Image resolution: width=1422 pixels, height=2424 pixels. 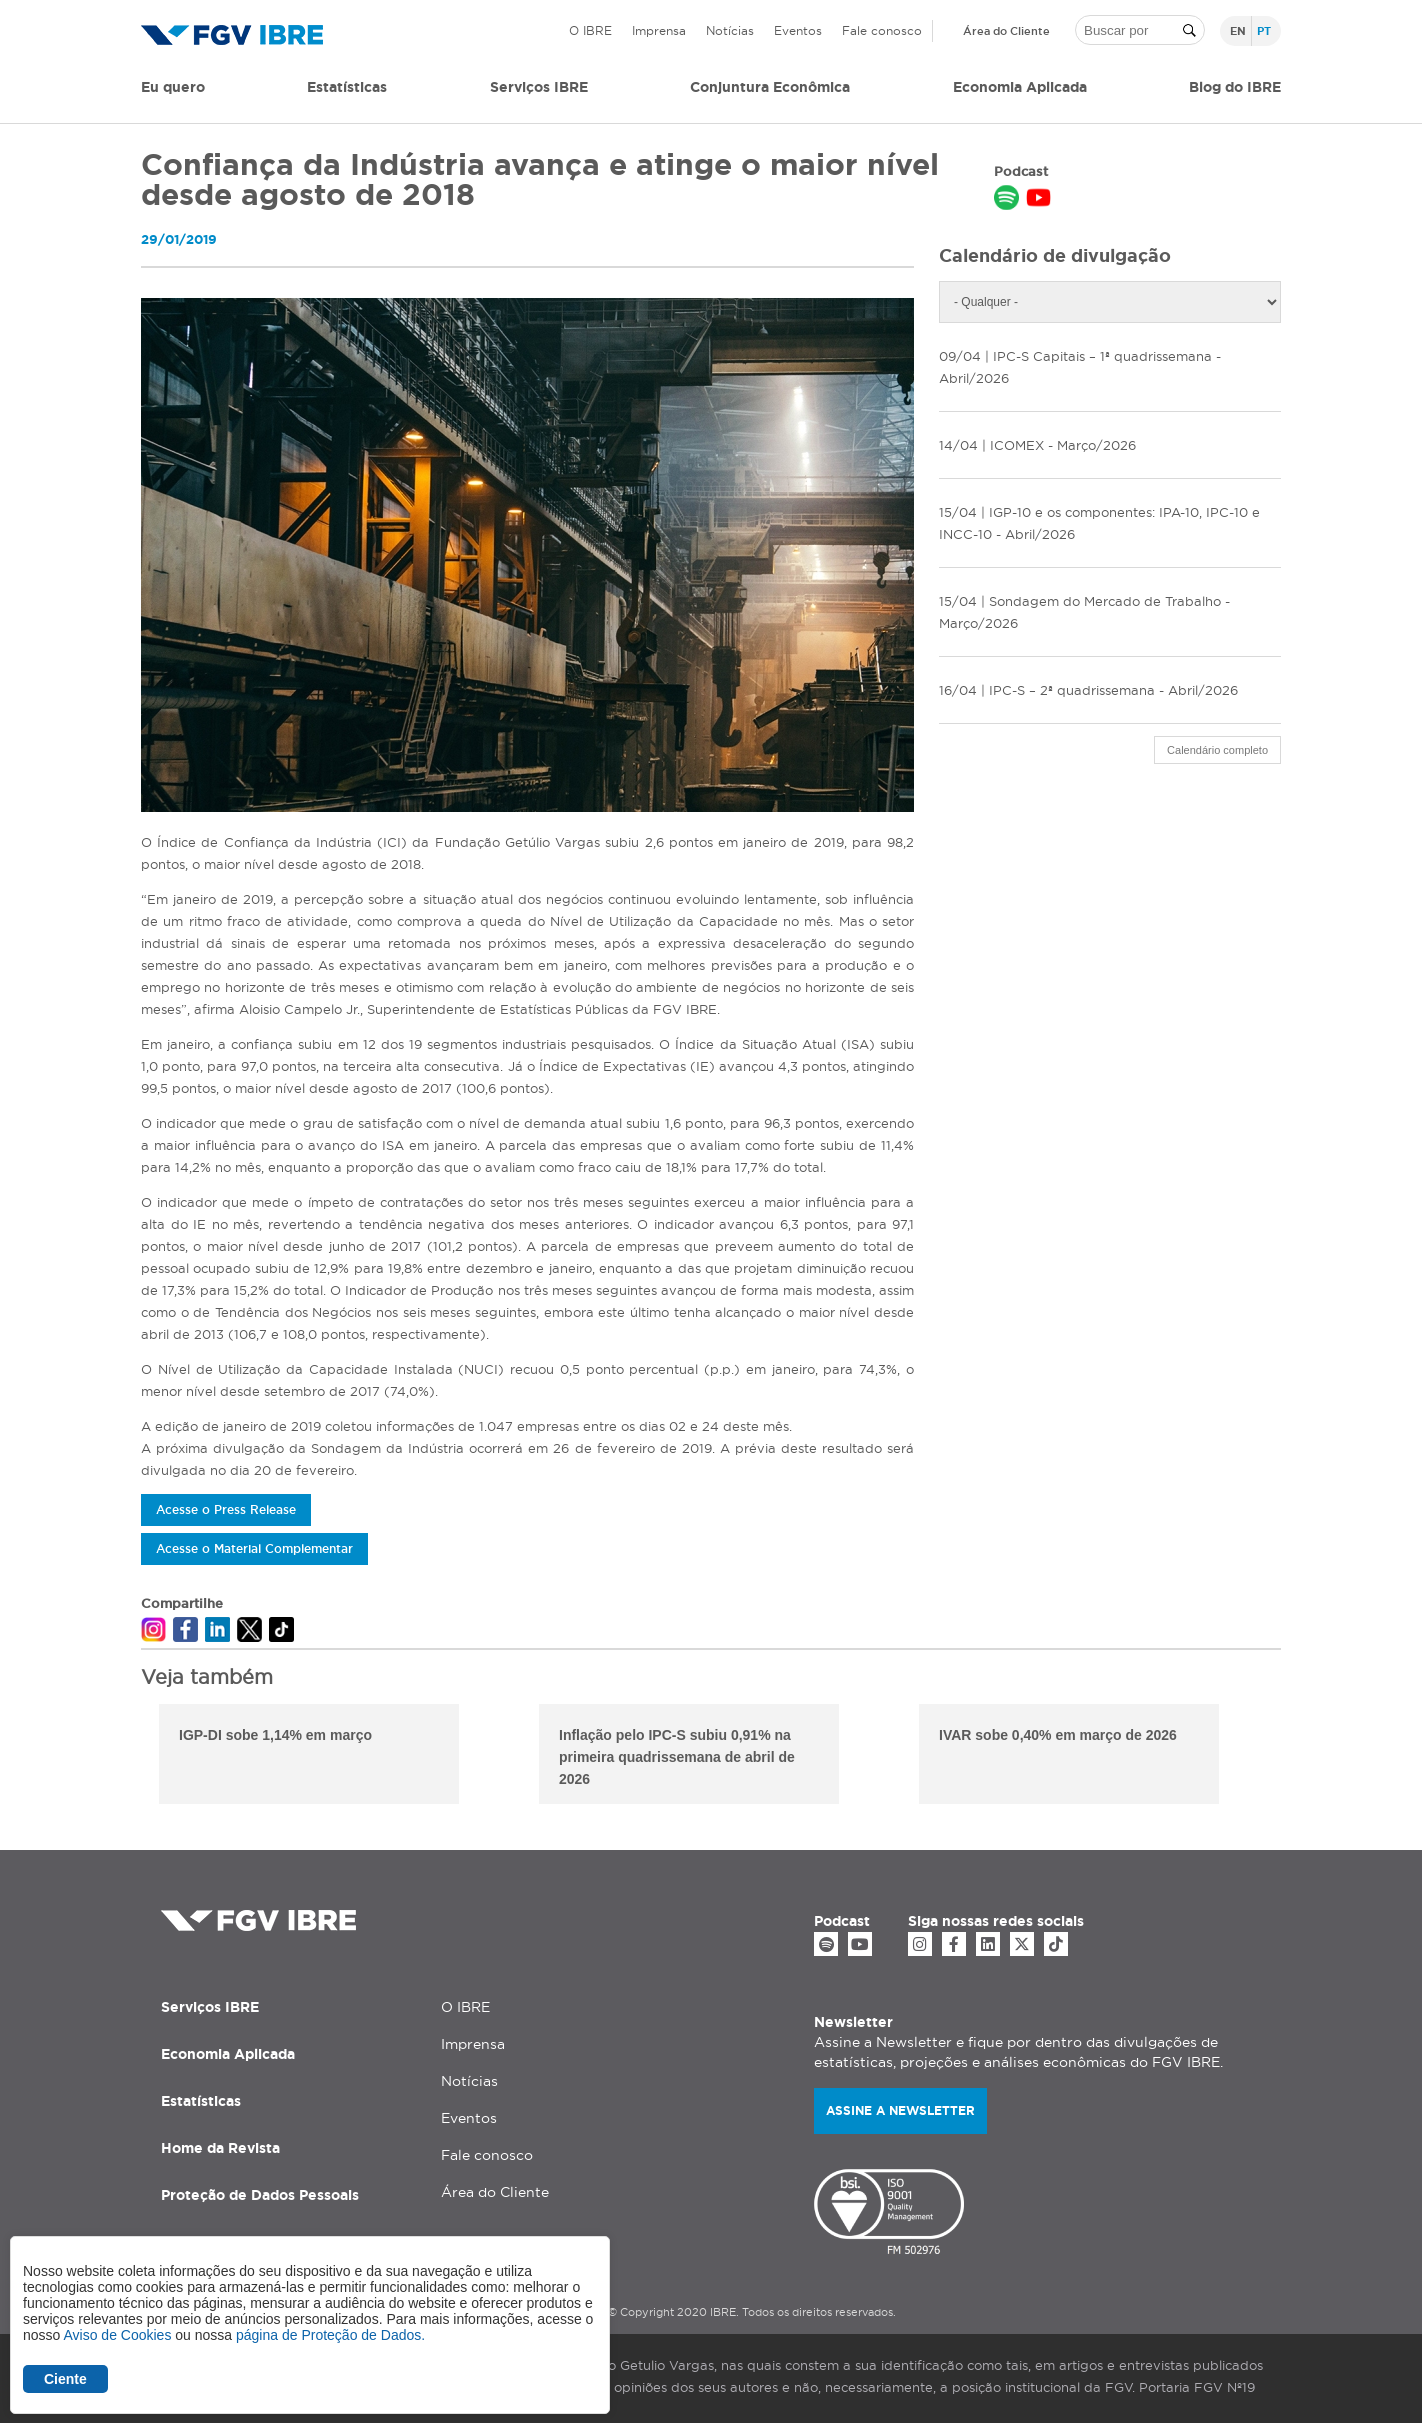 What do you see at coordinates (220, 2148) in the screenshot?
I see `Home da Revista` at bounding box center [220, 2148].